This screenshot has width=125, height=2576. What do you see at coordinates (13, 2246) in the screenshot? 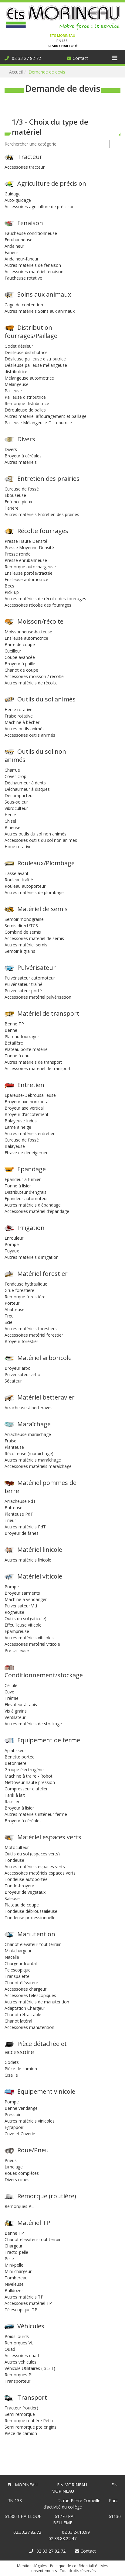
I see `Chargeur` at bounding box center [13, 2246].